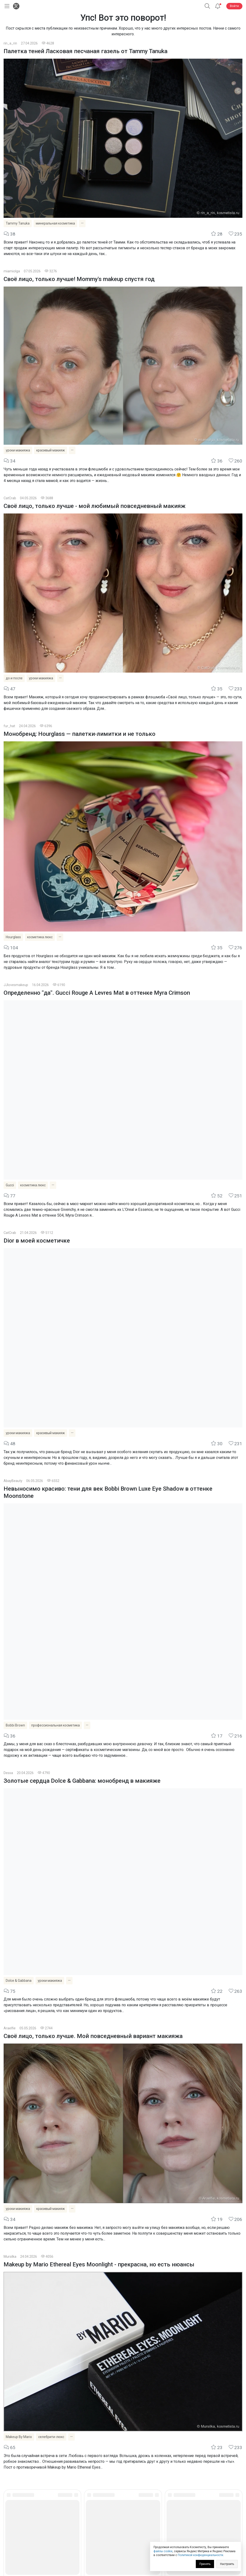 The width and height of the screenshot is (246, 2576). What do you see at coordinates (19, 2437) in the screenshot?
I see `Makeup By Mario` at bounding box center [19, 2437].